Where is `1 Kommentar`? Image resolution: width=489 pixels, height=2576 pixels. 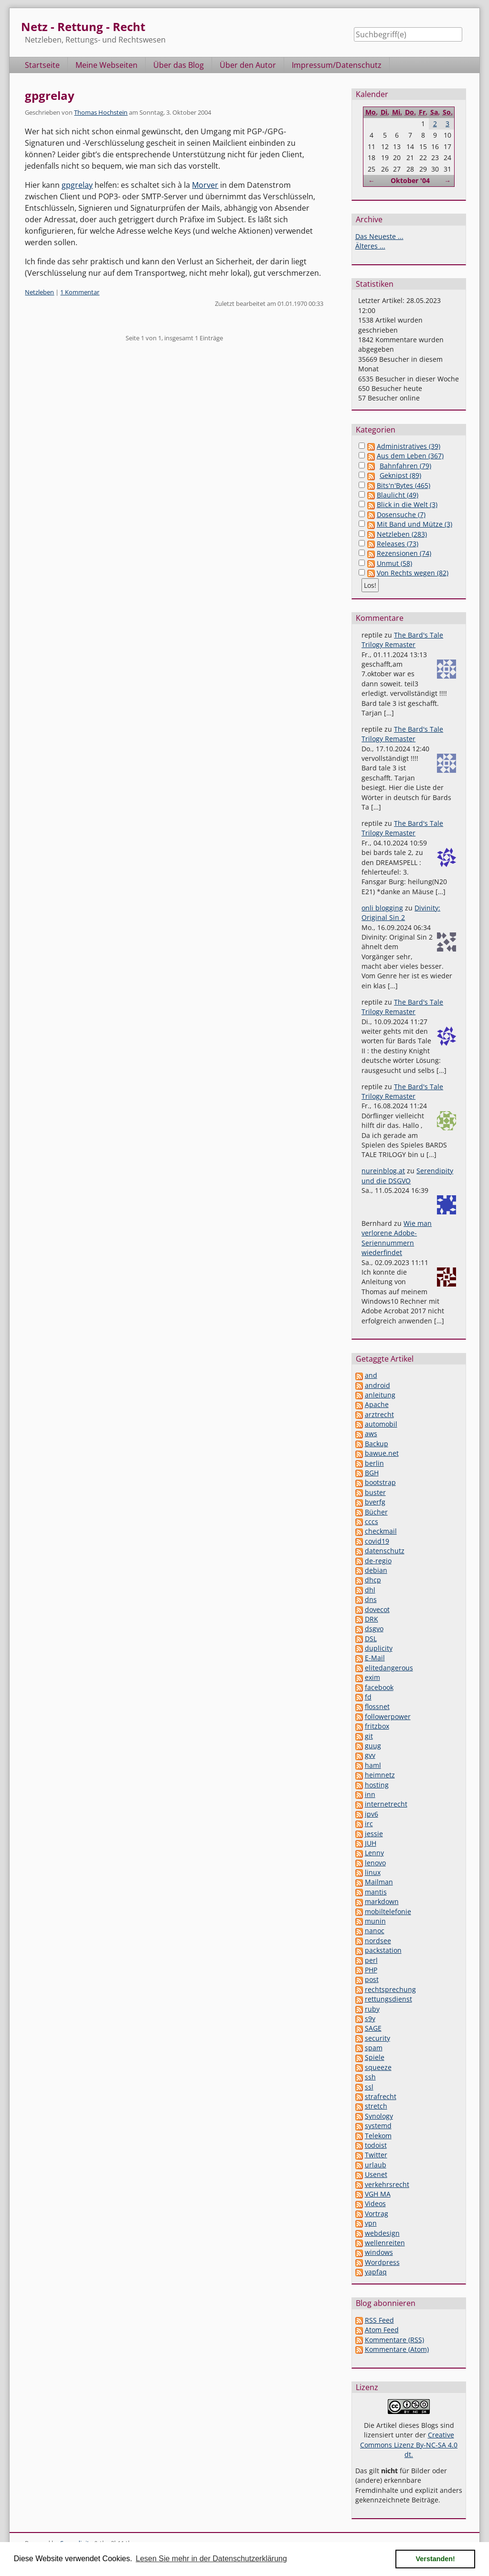 1 Kommentar is located at coordinates (79, 292).